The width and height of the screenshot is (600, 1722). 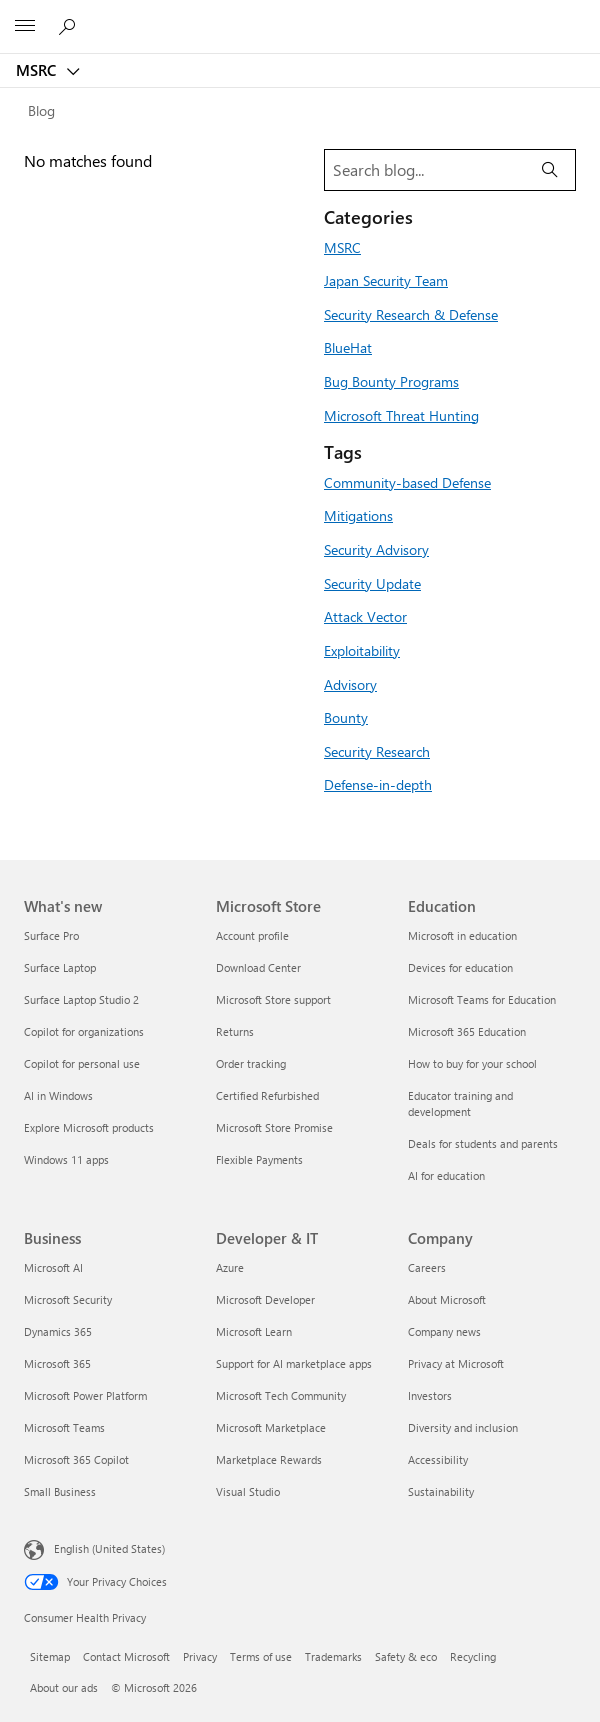 What do you see at coordinates (294, 1363) in the screenshot?
I see `Support for AI marketplace apps [Support for AI marketplace apps Developer & IT]` at bounding box center [294, 1363].